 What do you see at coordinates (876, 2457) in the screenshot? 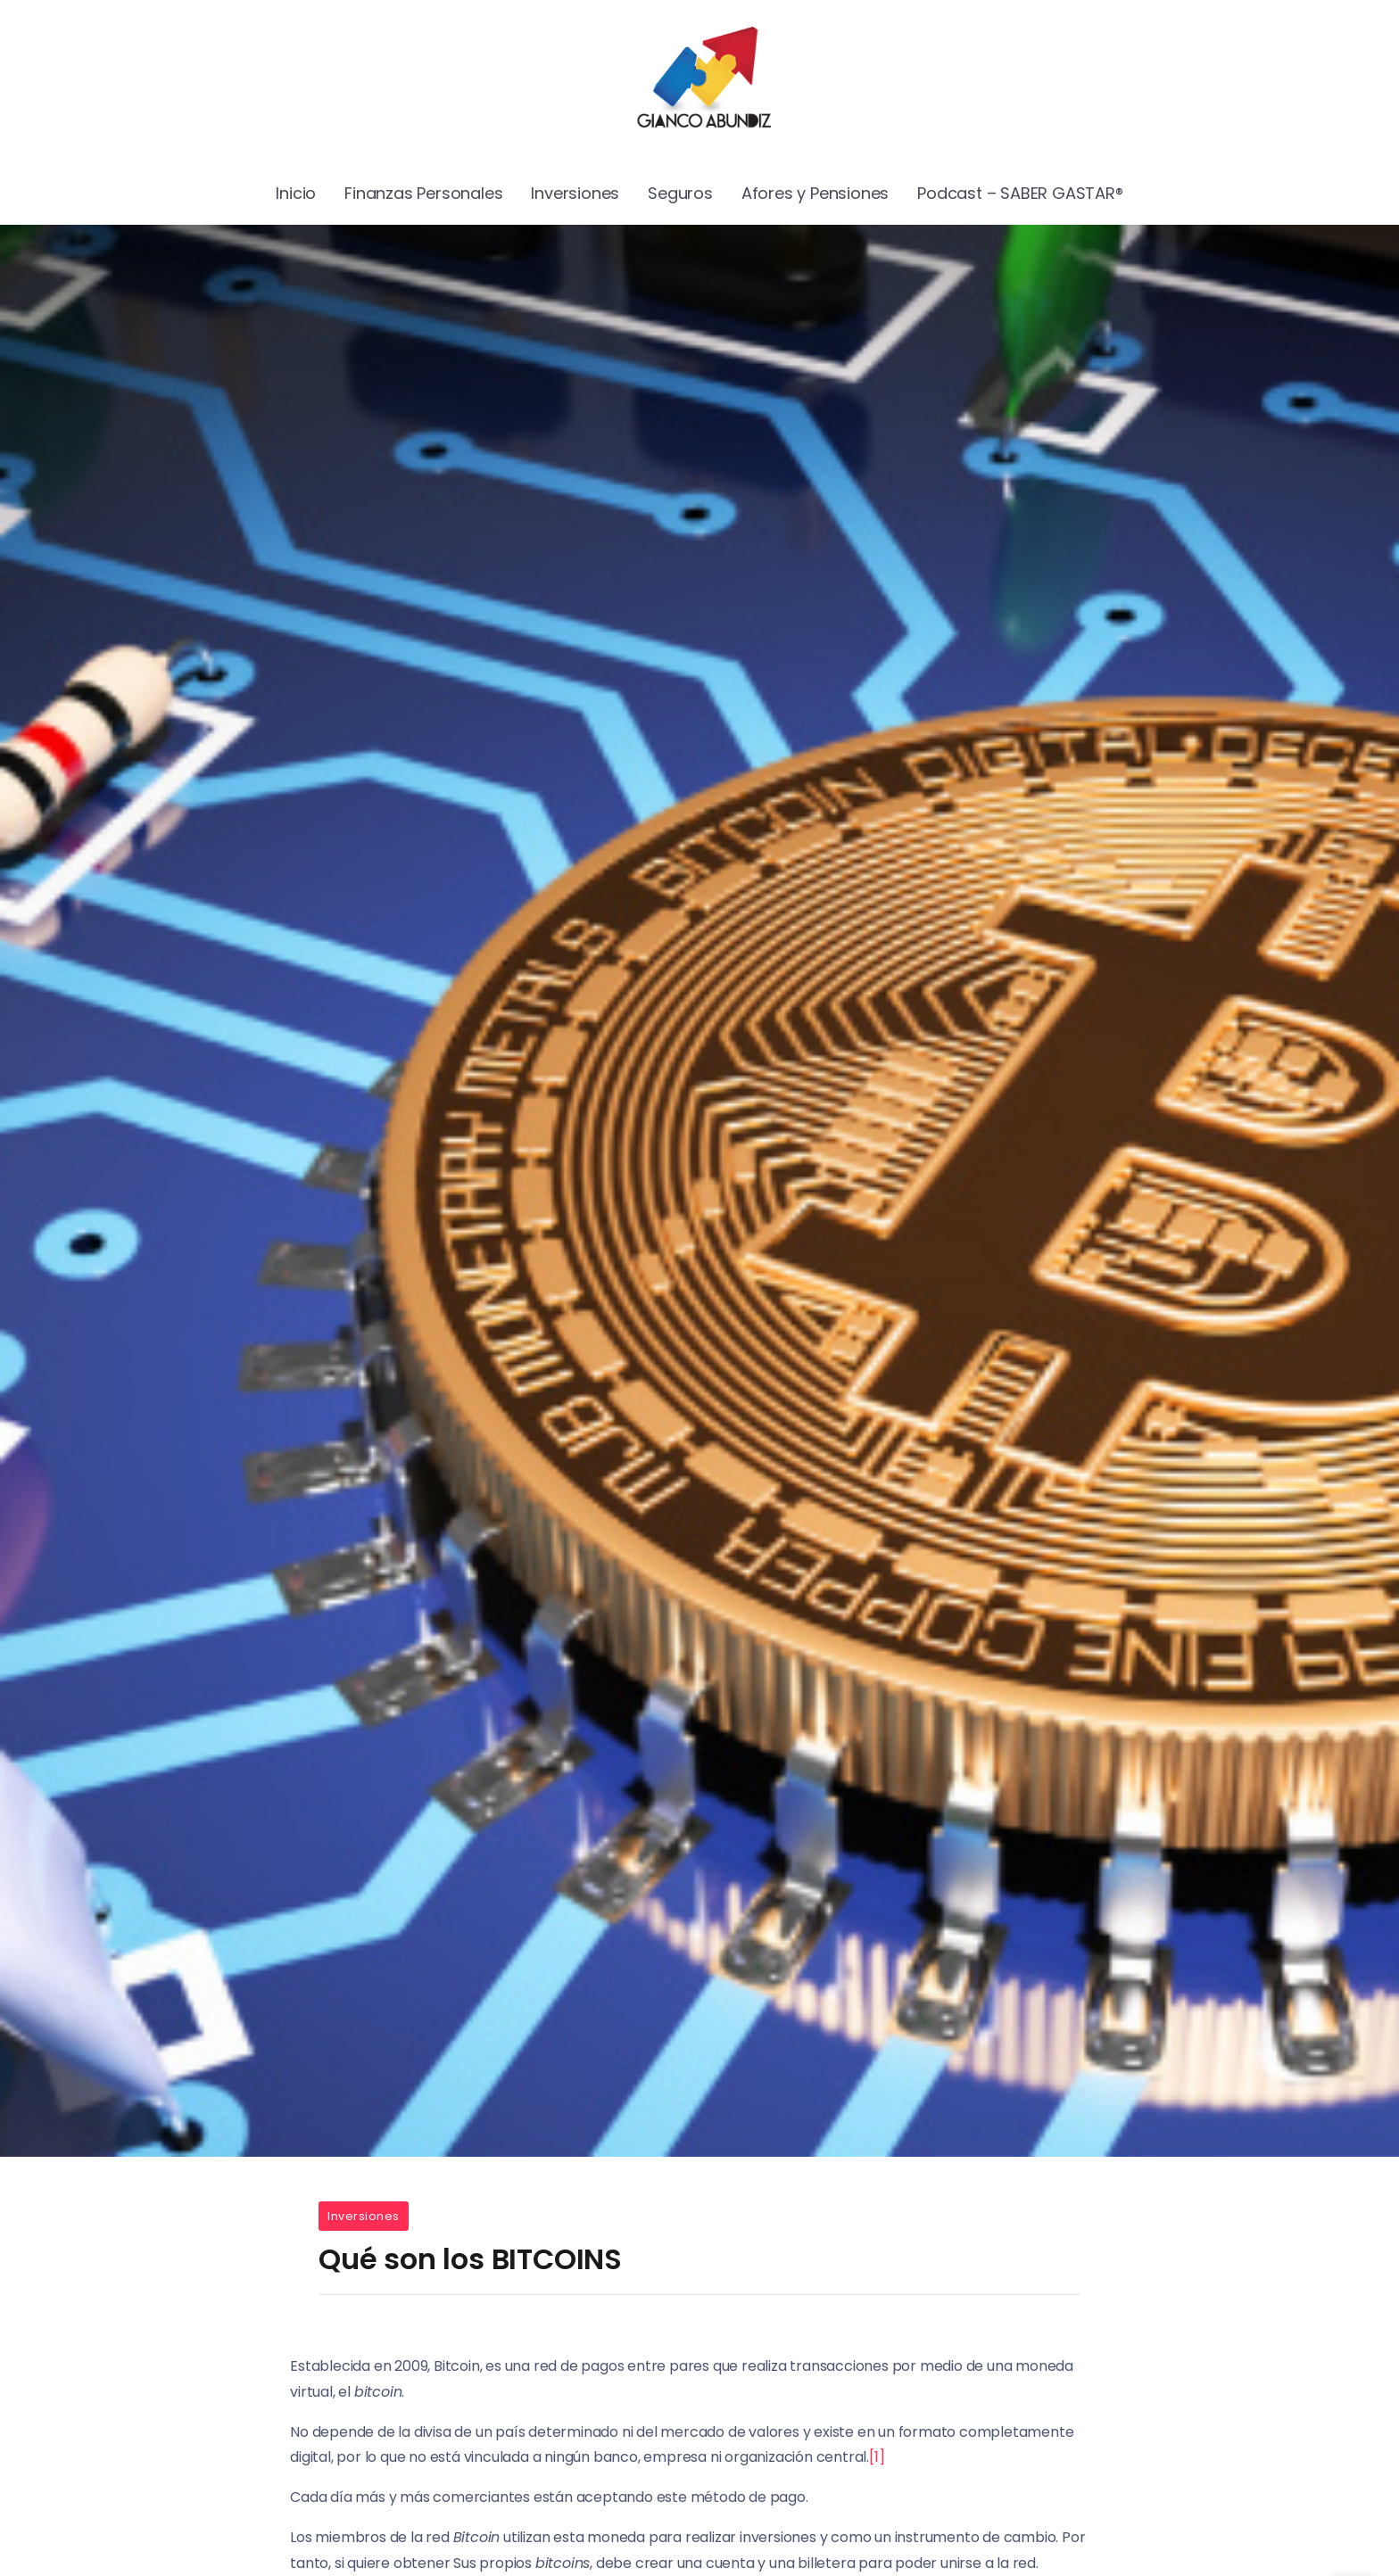
I see `[1]` at bounding box center [876, 2457].